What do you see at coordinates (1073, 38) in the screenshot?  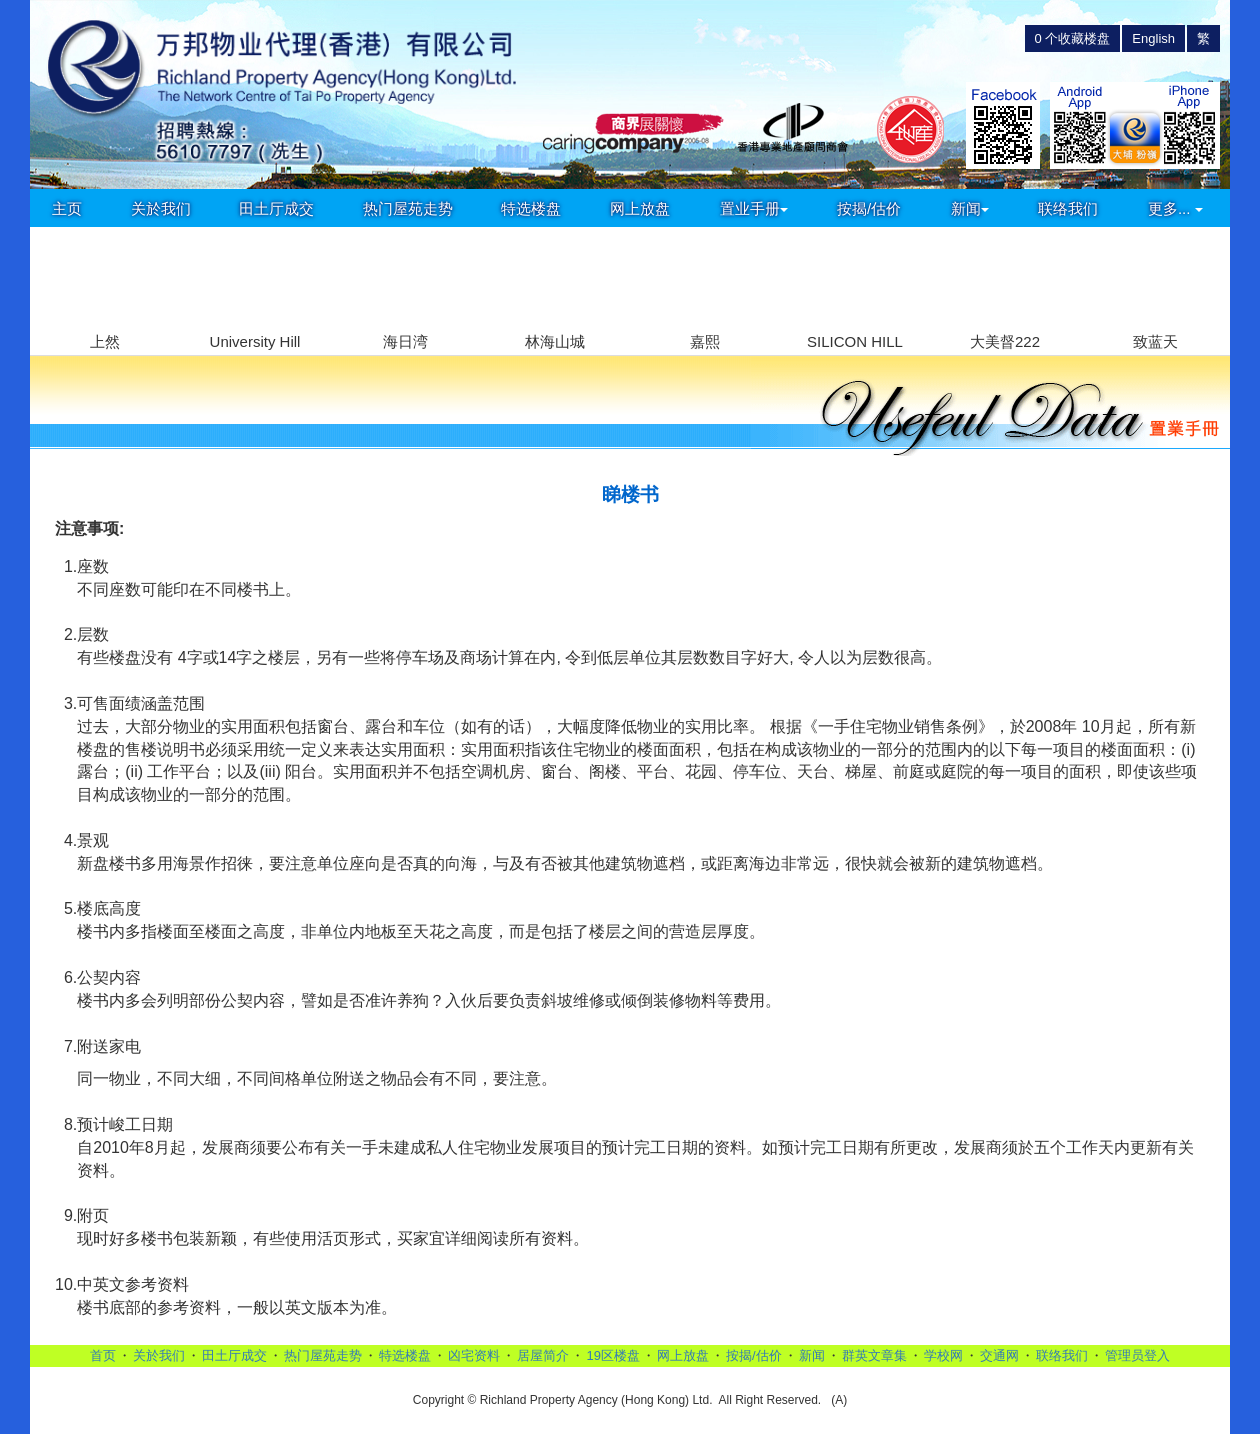 I see `个收藏楼盘` at bounding box center [1073, 38].